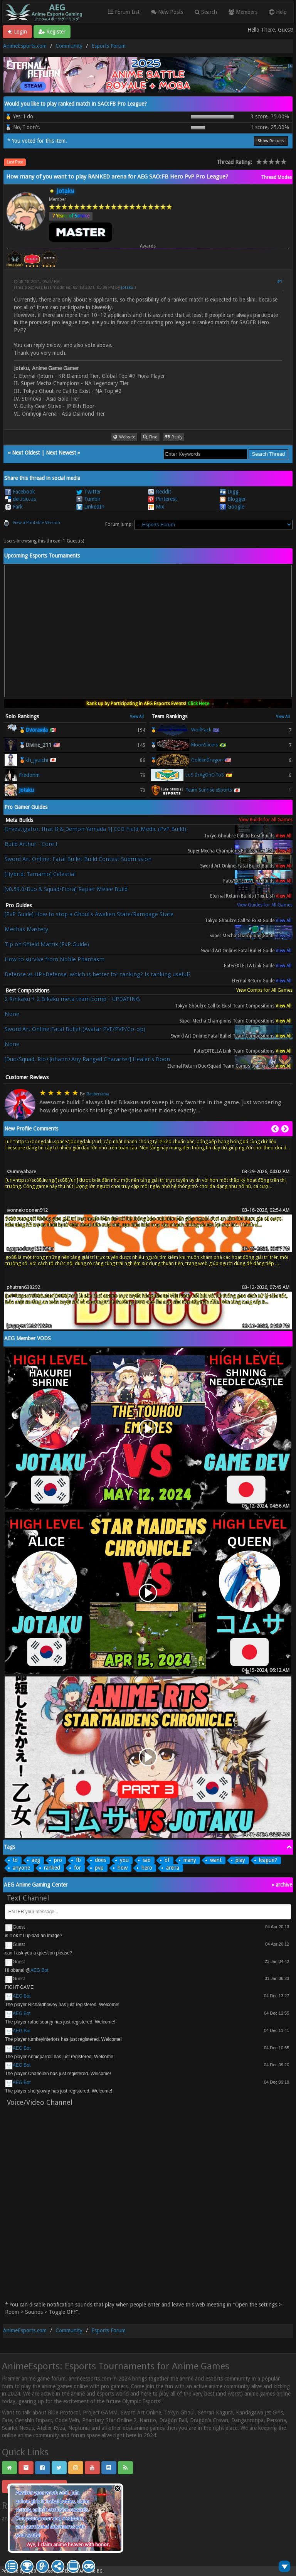 The width and height of the screenshot is (296, 2576). What do you see at coordinates (98, 974) in the screenshot?
I see `Defense vs HP+Defense, which is better for tanking? Is tanking useful?` at bounding box center [98, 974].